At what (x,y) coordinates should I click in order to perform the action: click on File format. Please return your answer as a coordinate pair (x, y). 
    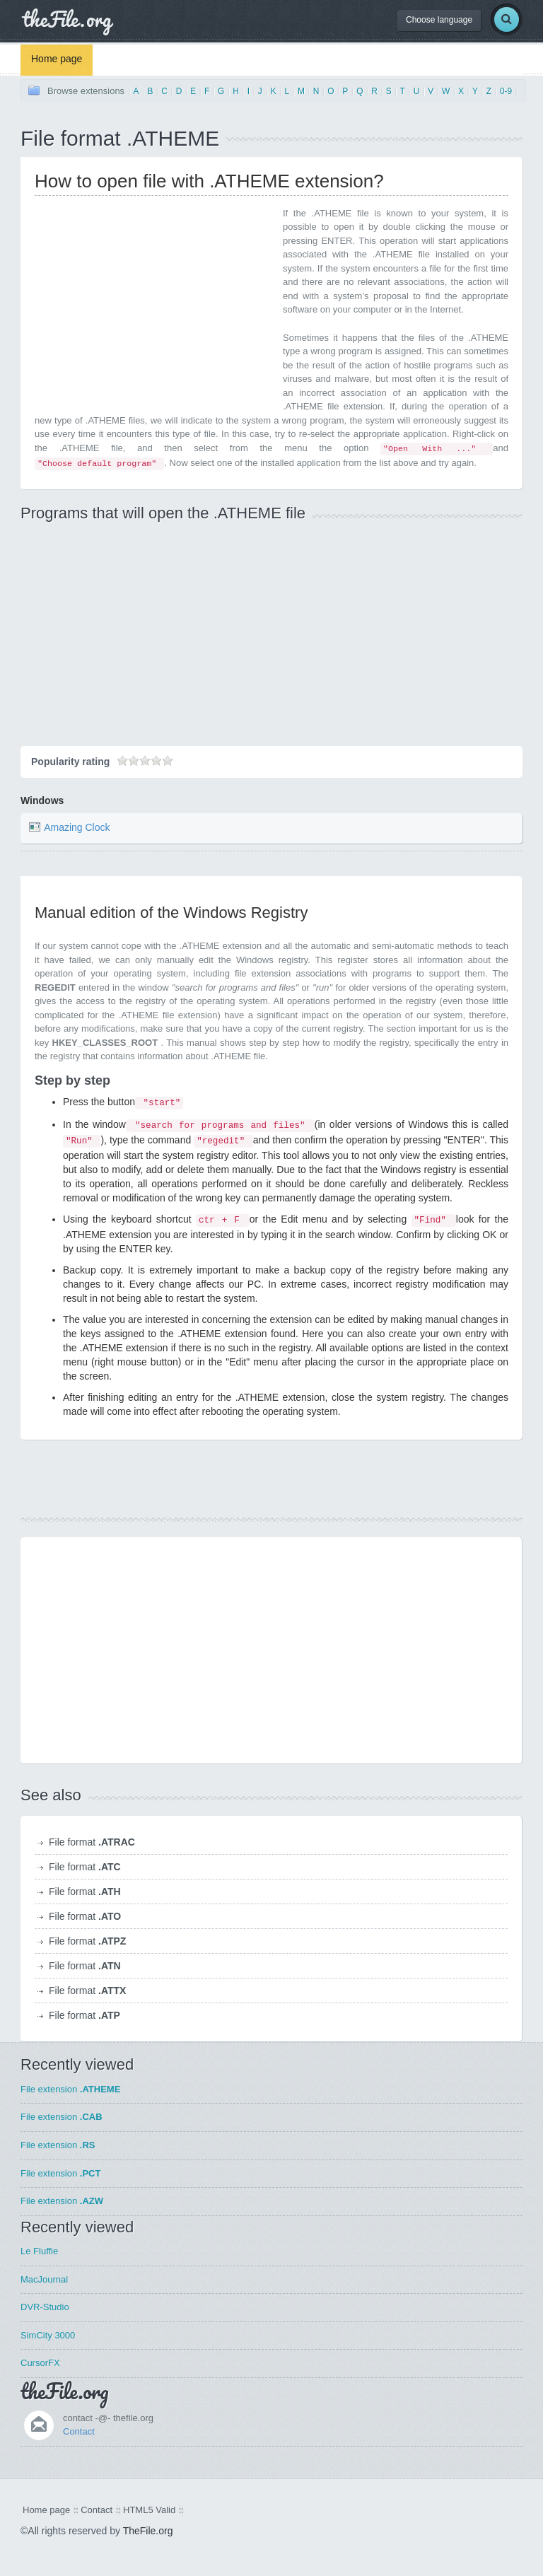
    Looking at the image, I should click on (92, 1842).